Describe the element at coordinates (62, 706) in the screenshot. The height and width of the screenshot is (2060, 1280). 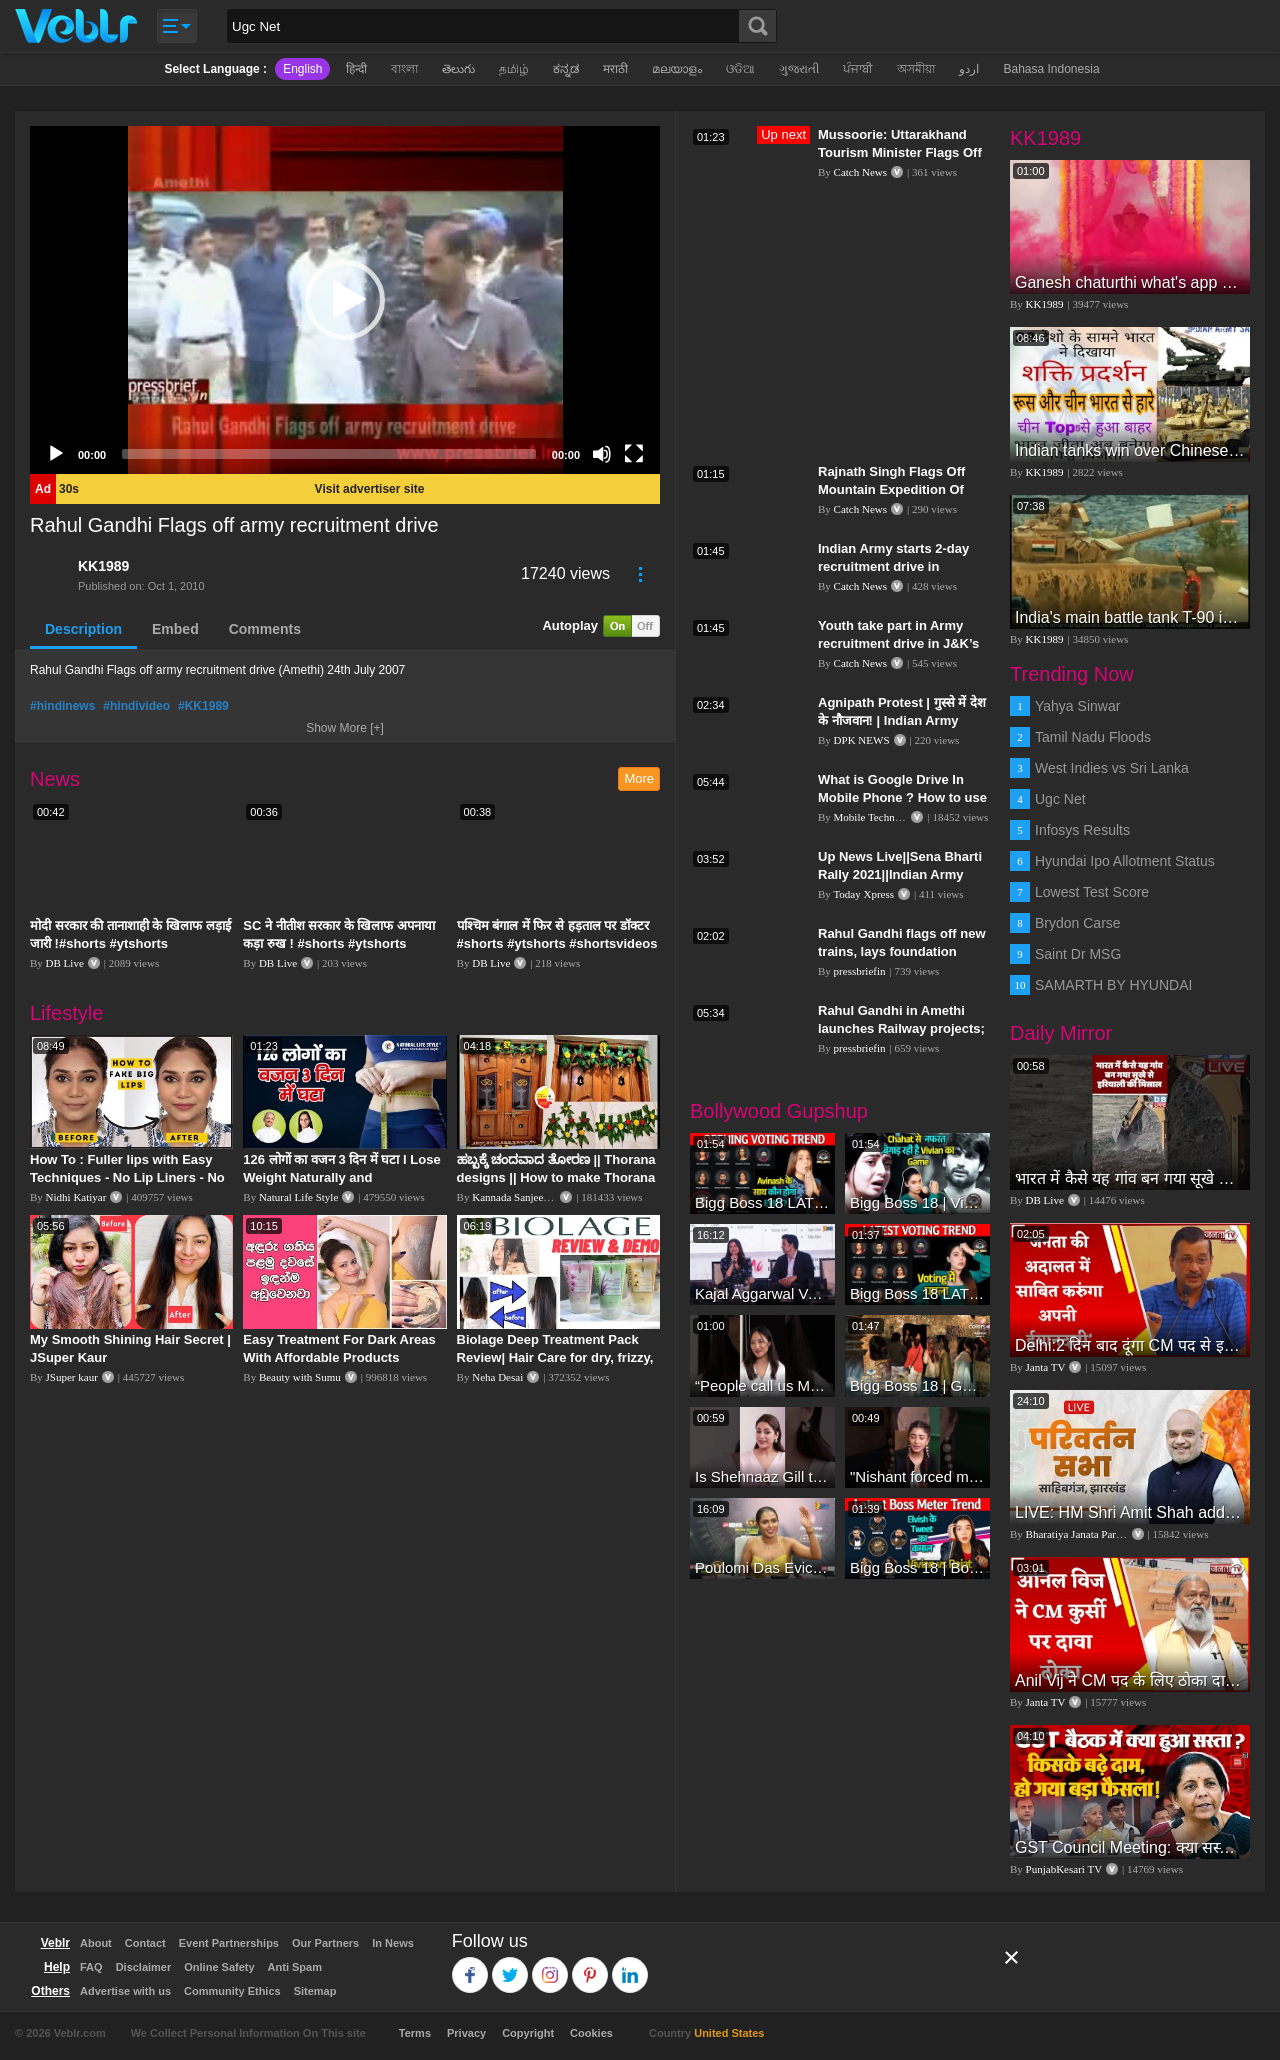
I see `#hindinews` at that location.